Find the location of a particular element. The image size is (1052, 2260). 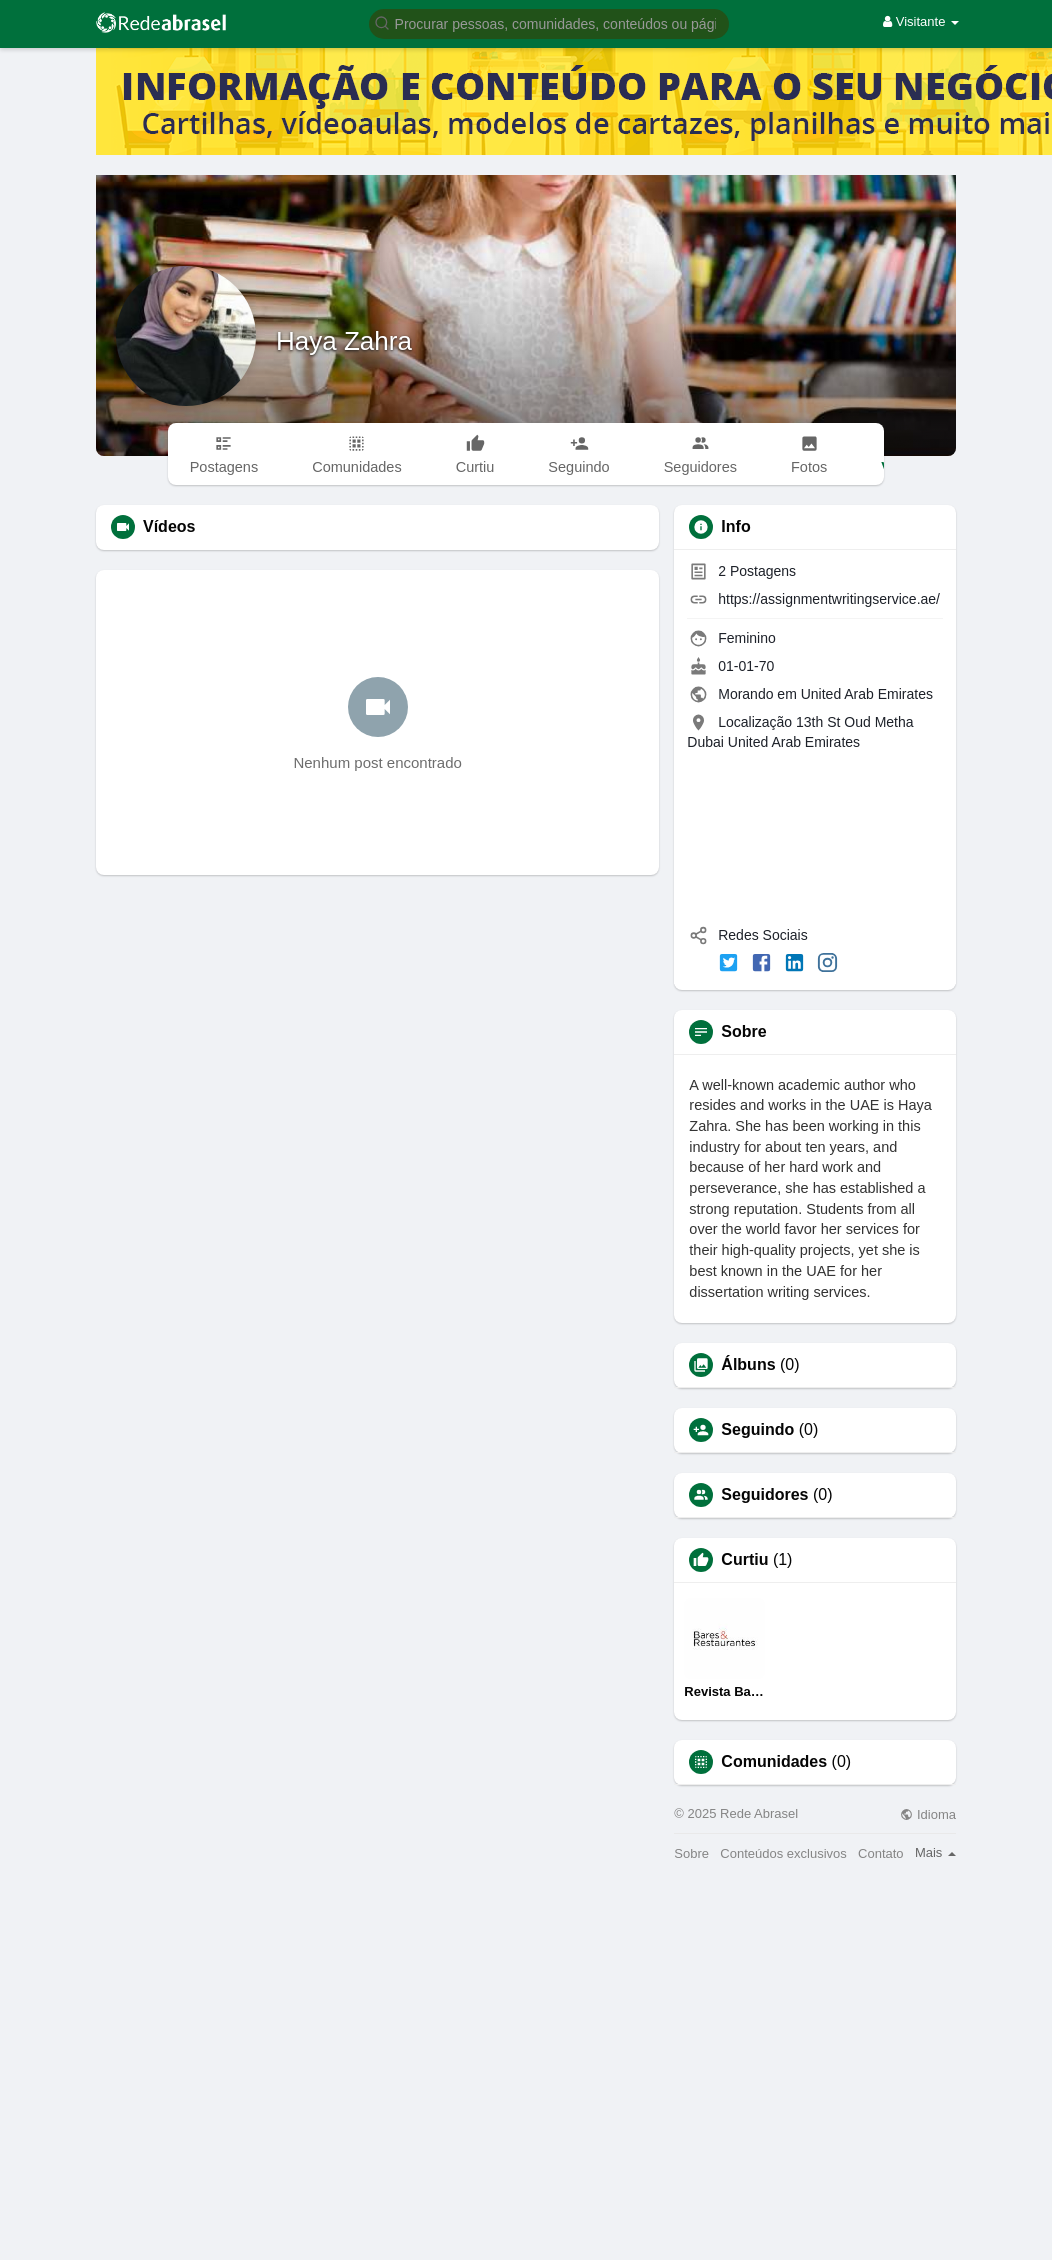

Contato is located at coordinates (881, 1853).